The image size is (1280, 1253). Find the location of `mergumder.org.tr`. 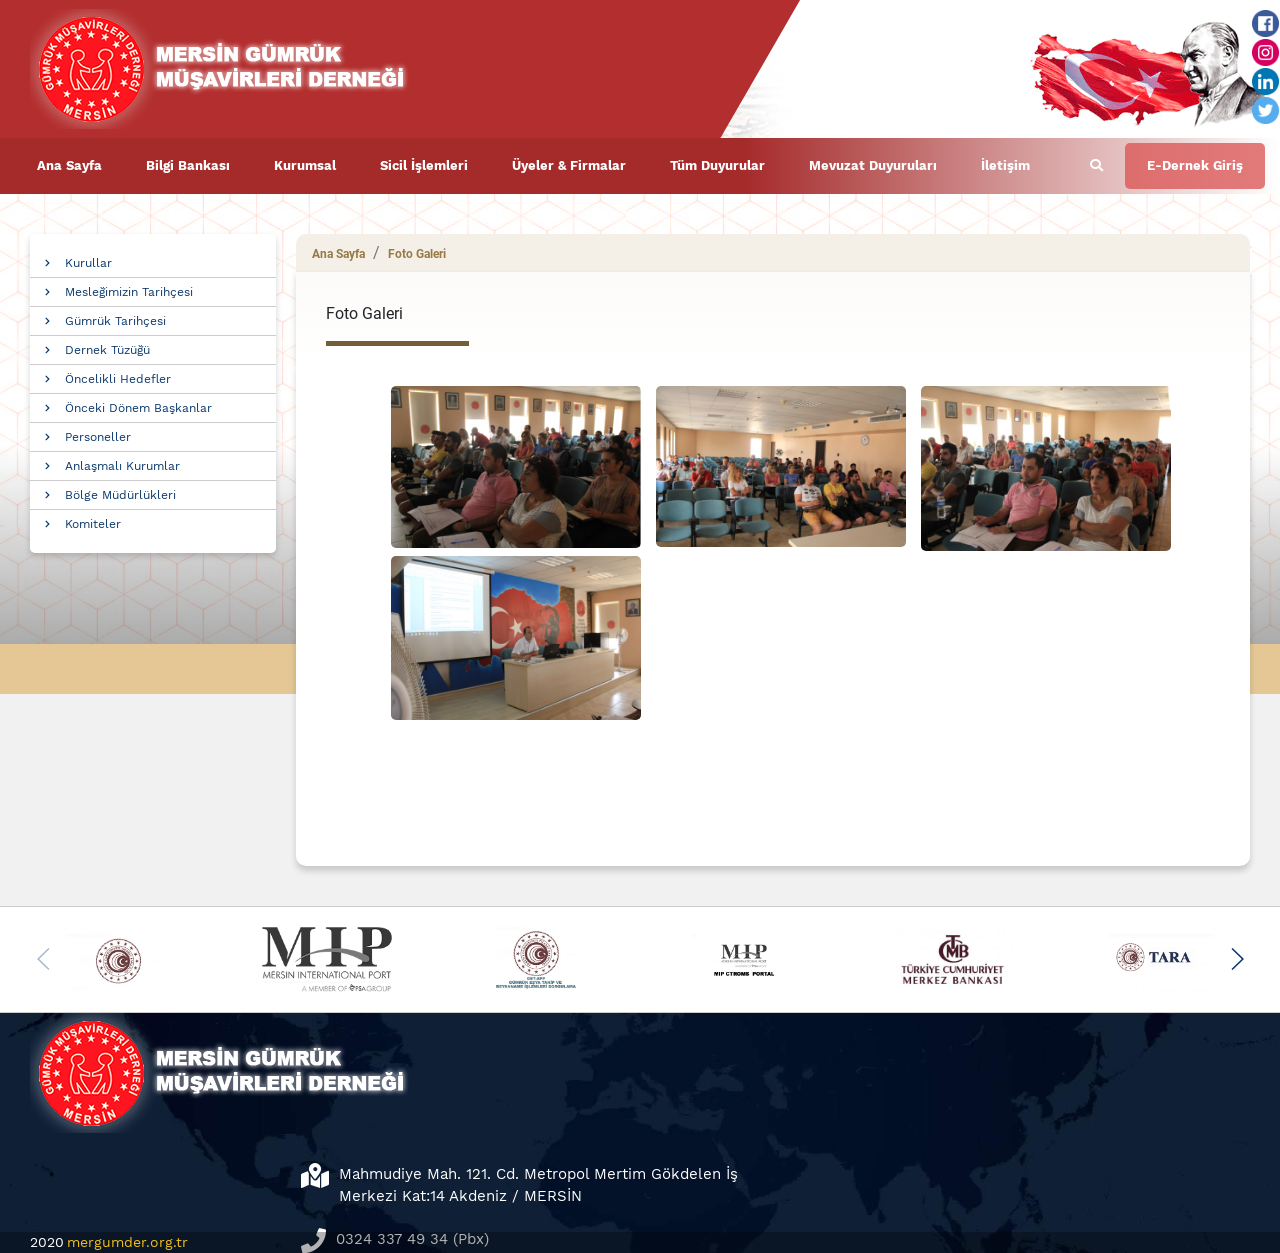

mergumder.org.tr is located at coordinates (127, 1242).